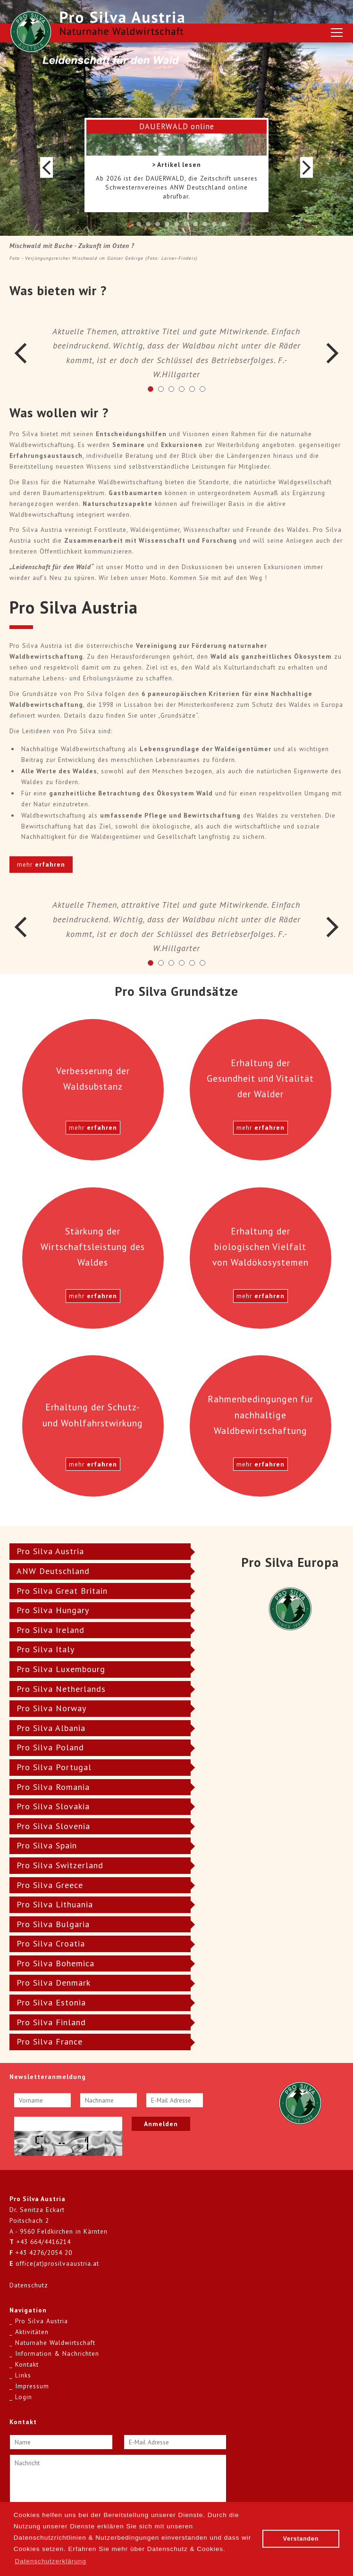 The width and height of the screenshot is (353, 2576). I want to click on Pro Silva Netherlands, so click(61, 1688).